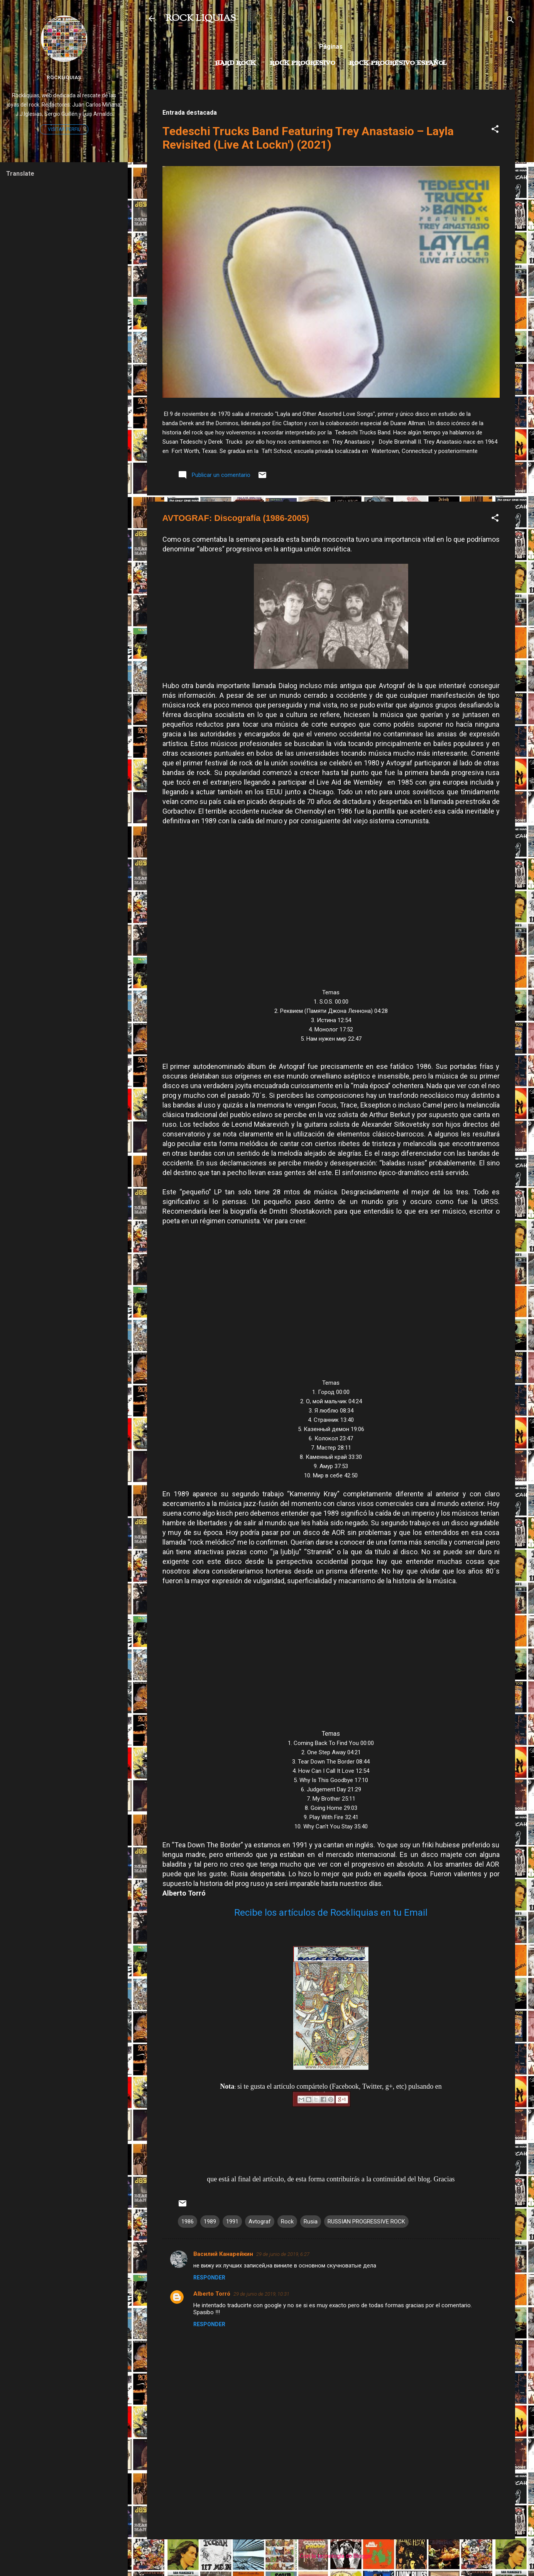  Describe the element at coordinates (302, 63) in the screenshot. I see `Rock Progresivo` at that location.